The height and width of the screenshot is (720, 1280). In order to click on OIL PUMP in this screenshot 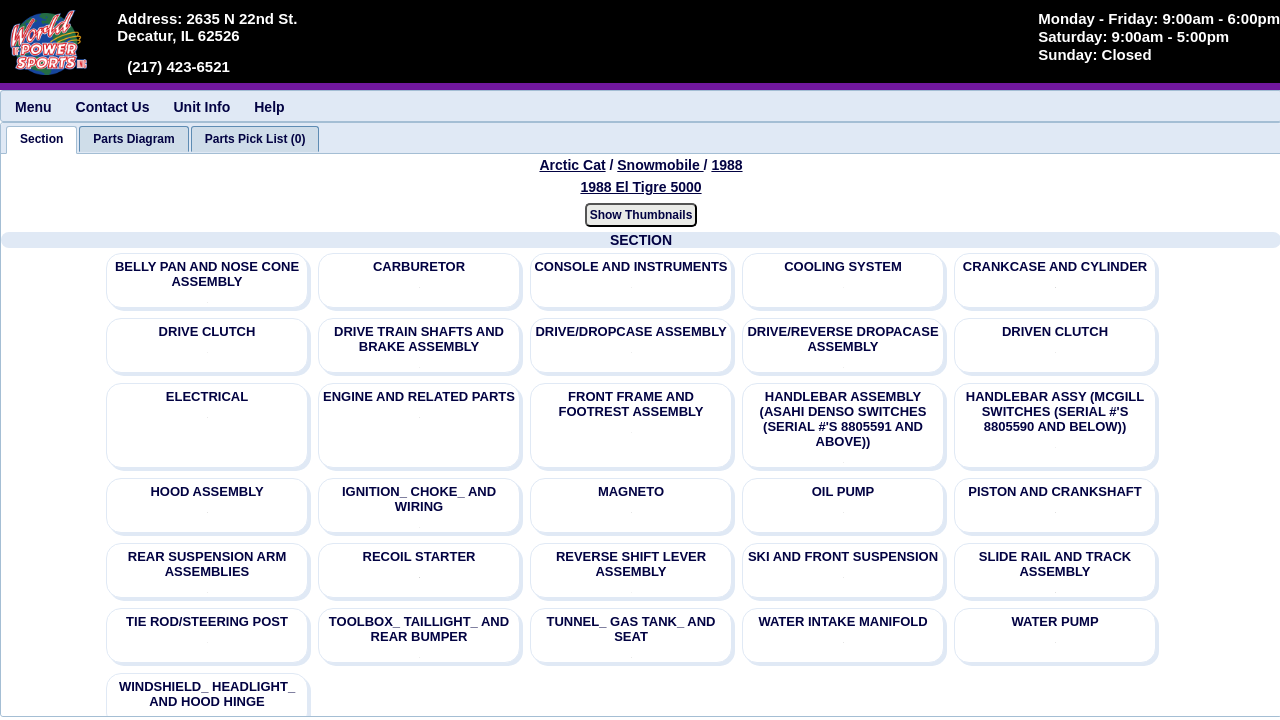, I will do `click(843, 491)`.